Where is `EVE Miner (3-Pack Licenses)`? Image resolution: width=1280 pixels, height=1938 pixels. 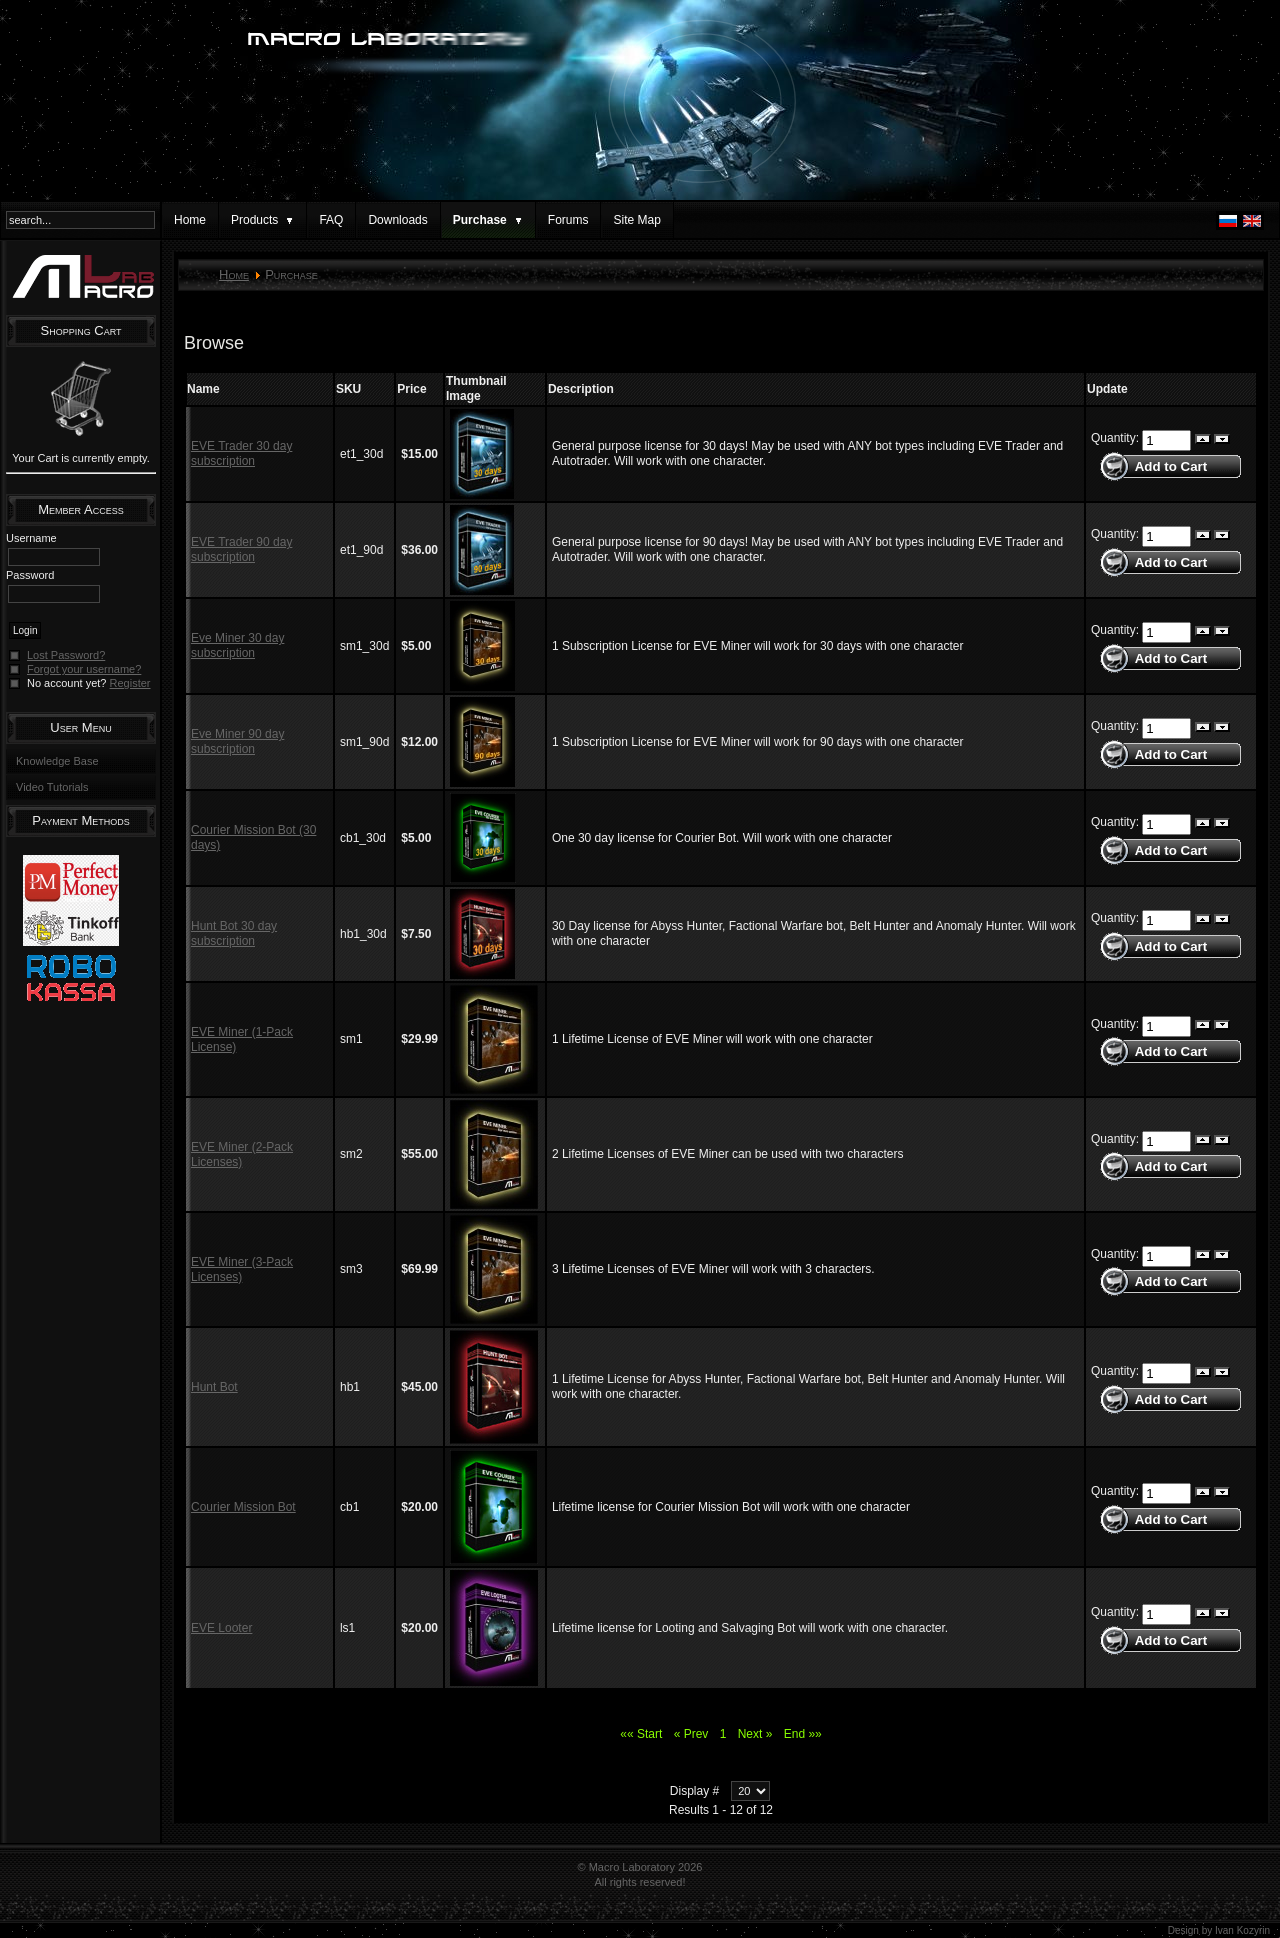
EVE Miner (3-Pack Licenses) is located at coordinates (242, 1269).